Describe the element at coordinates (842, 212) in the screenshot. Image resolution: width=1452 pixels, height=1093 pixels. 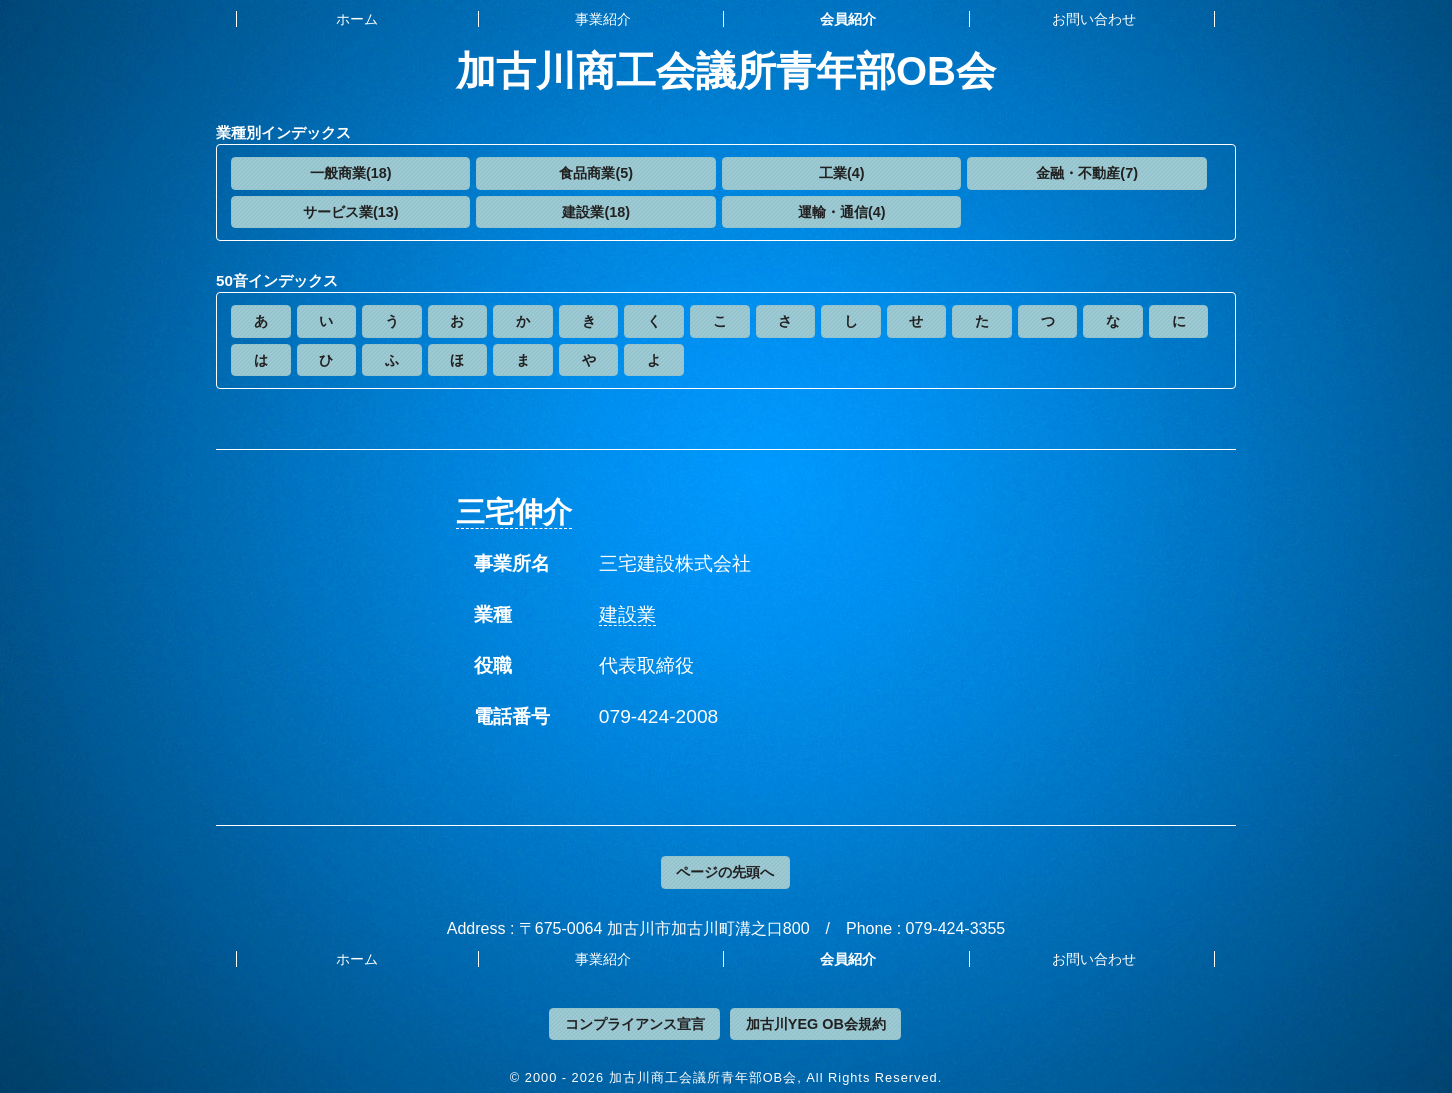
I see `運輸・通信(4)` at that location.